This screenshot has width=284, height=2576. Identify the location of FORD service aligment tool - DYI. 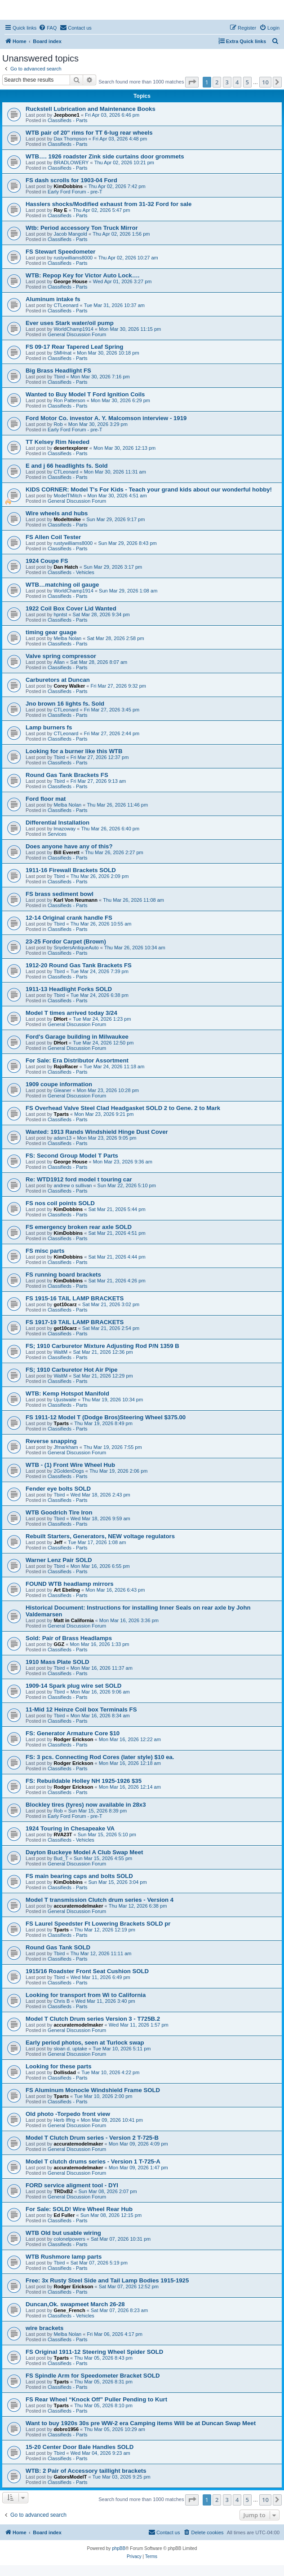
(72, 2185).